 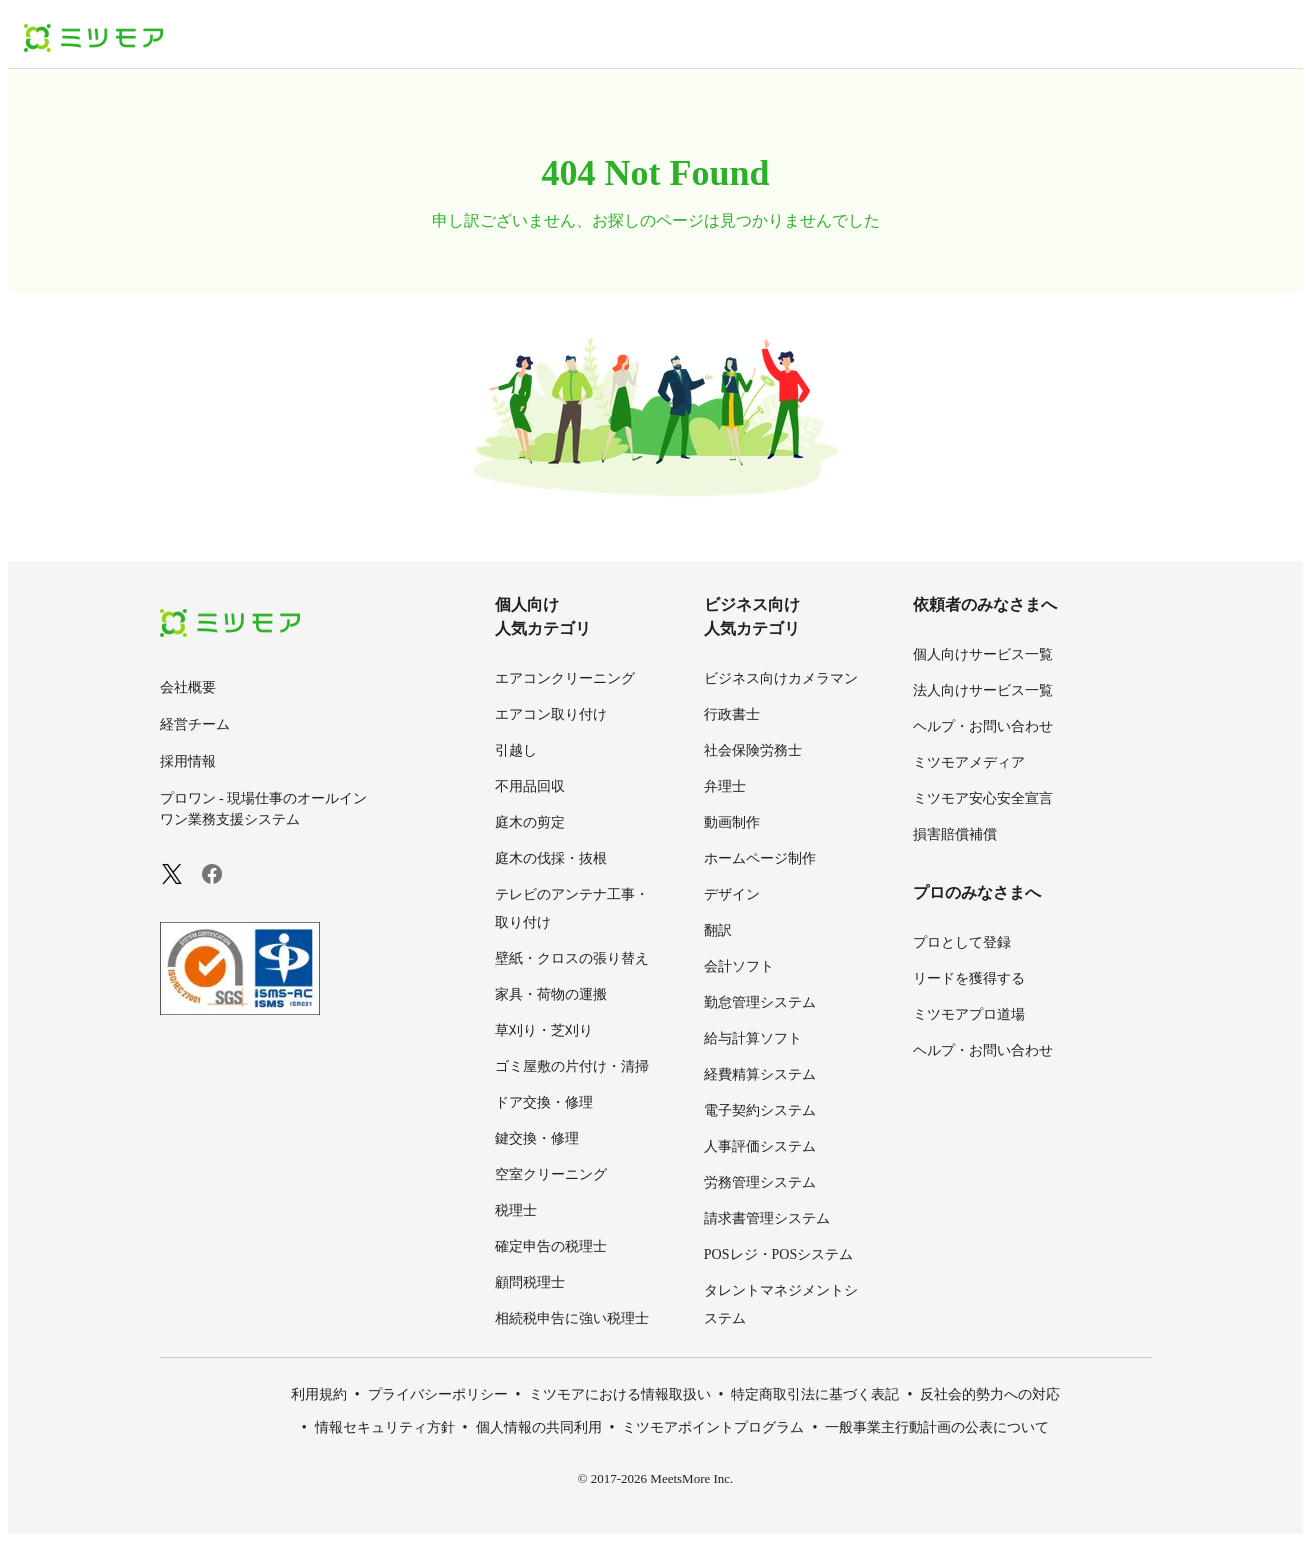 I want to click on 経費精算システム, so click(x=760, y=1074).